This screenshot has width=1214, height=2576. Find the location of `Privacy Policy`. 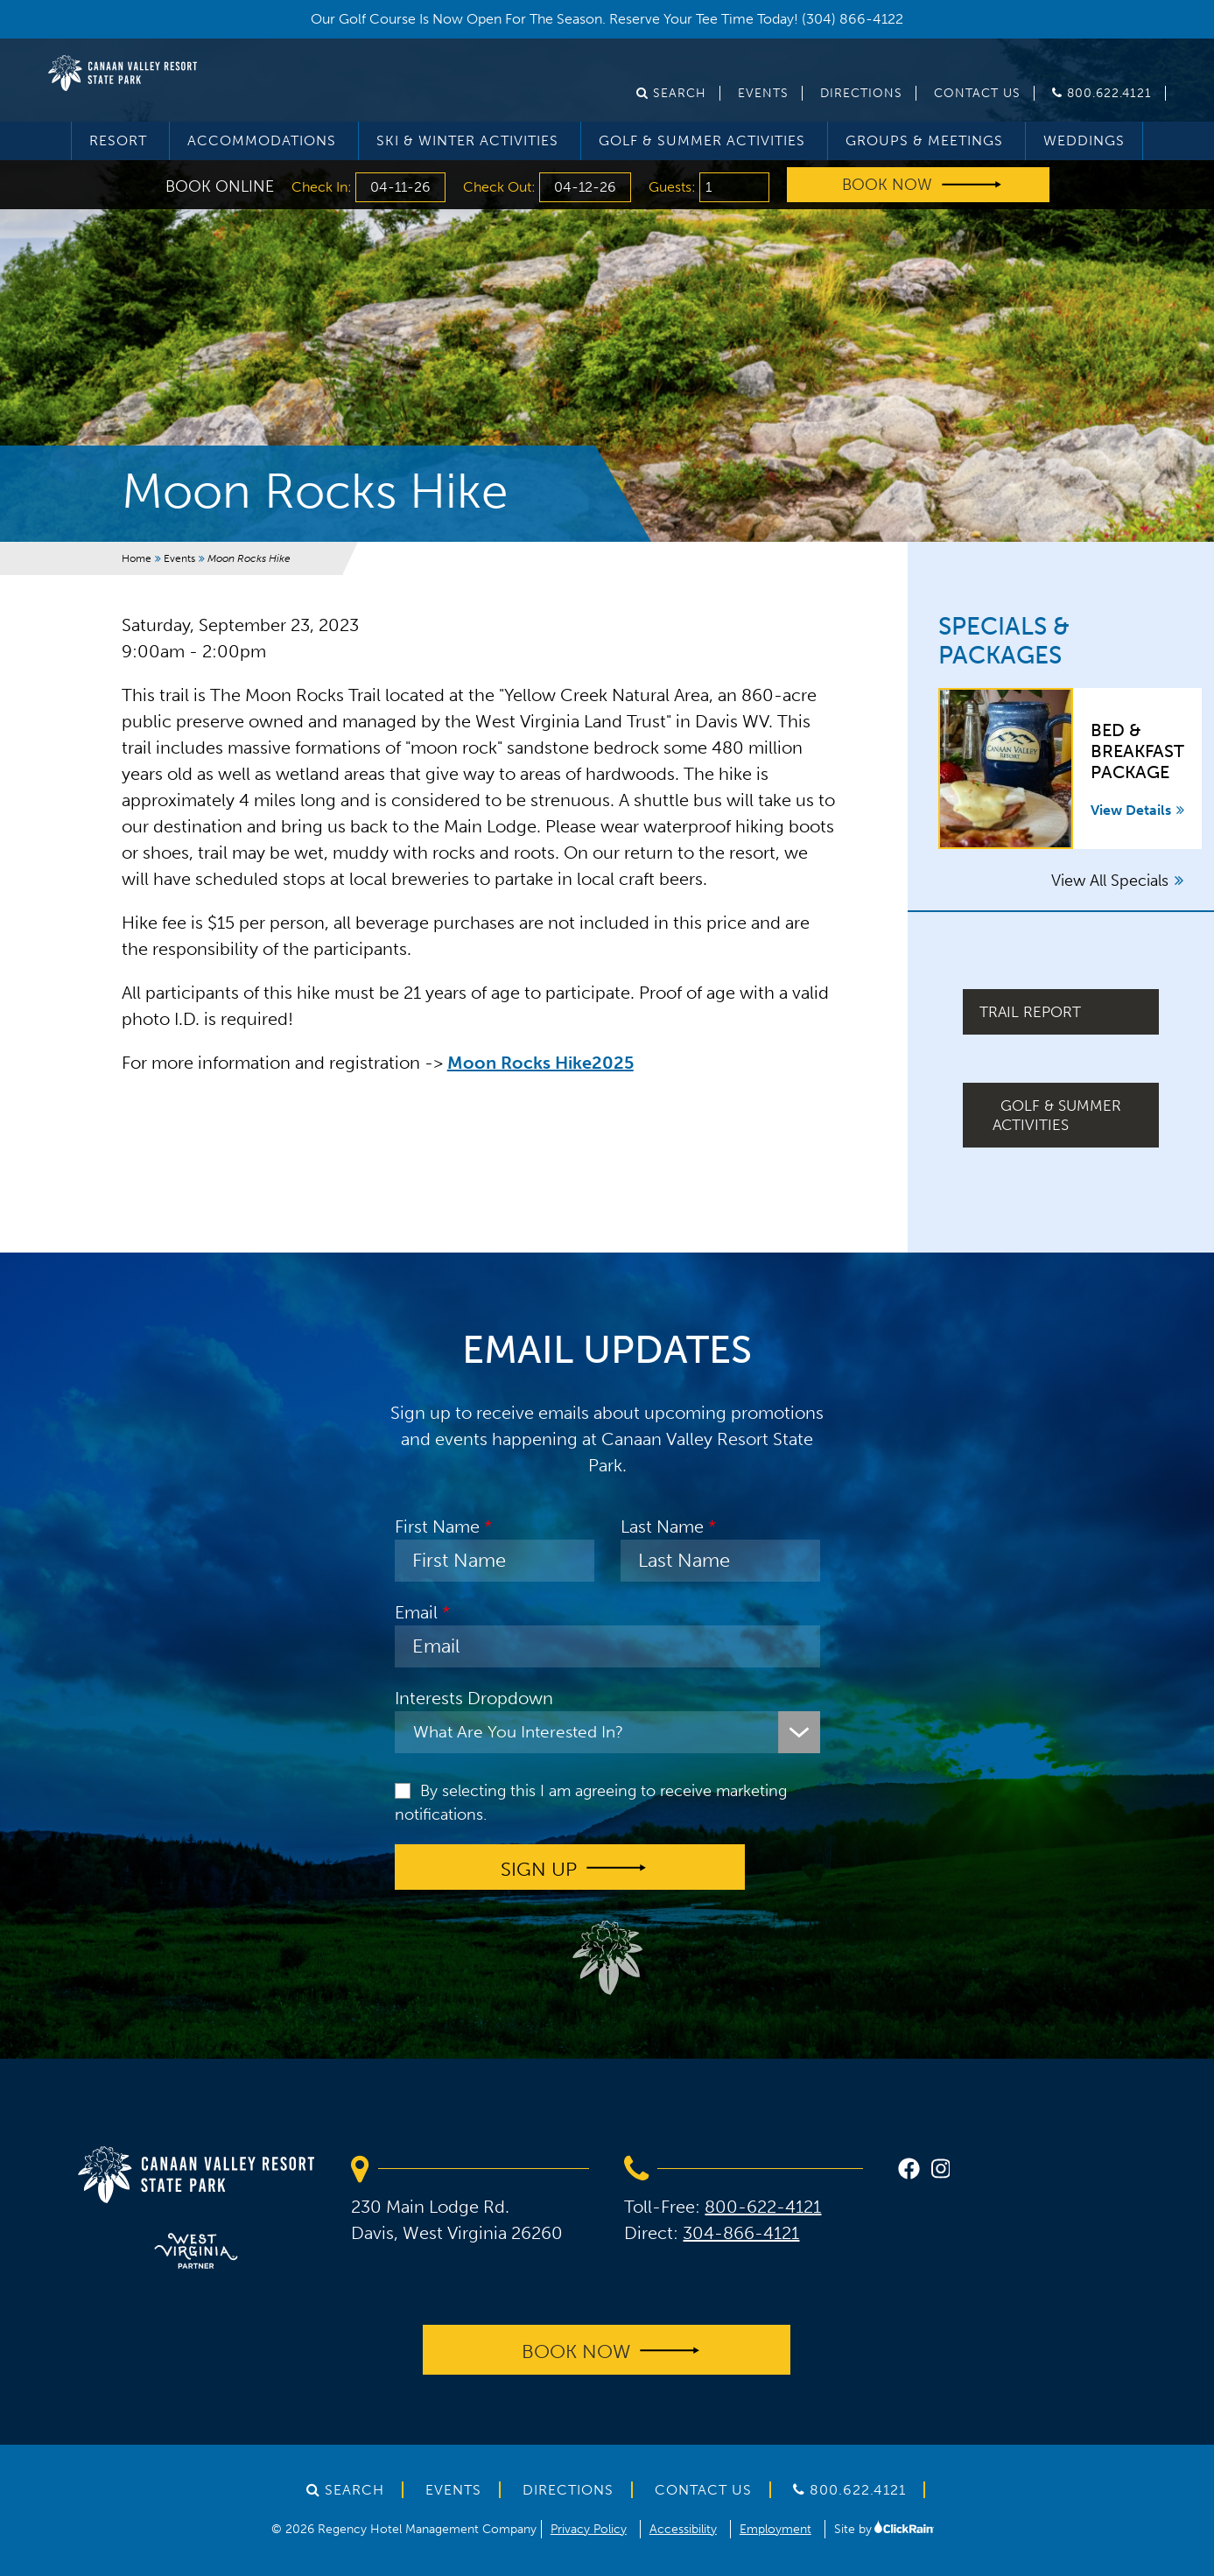

Privacy Policy is located at coordinates (589, 2529).